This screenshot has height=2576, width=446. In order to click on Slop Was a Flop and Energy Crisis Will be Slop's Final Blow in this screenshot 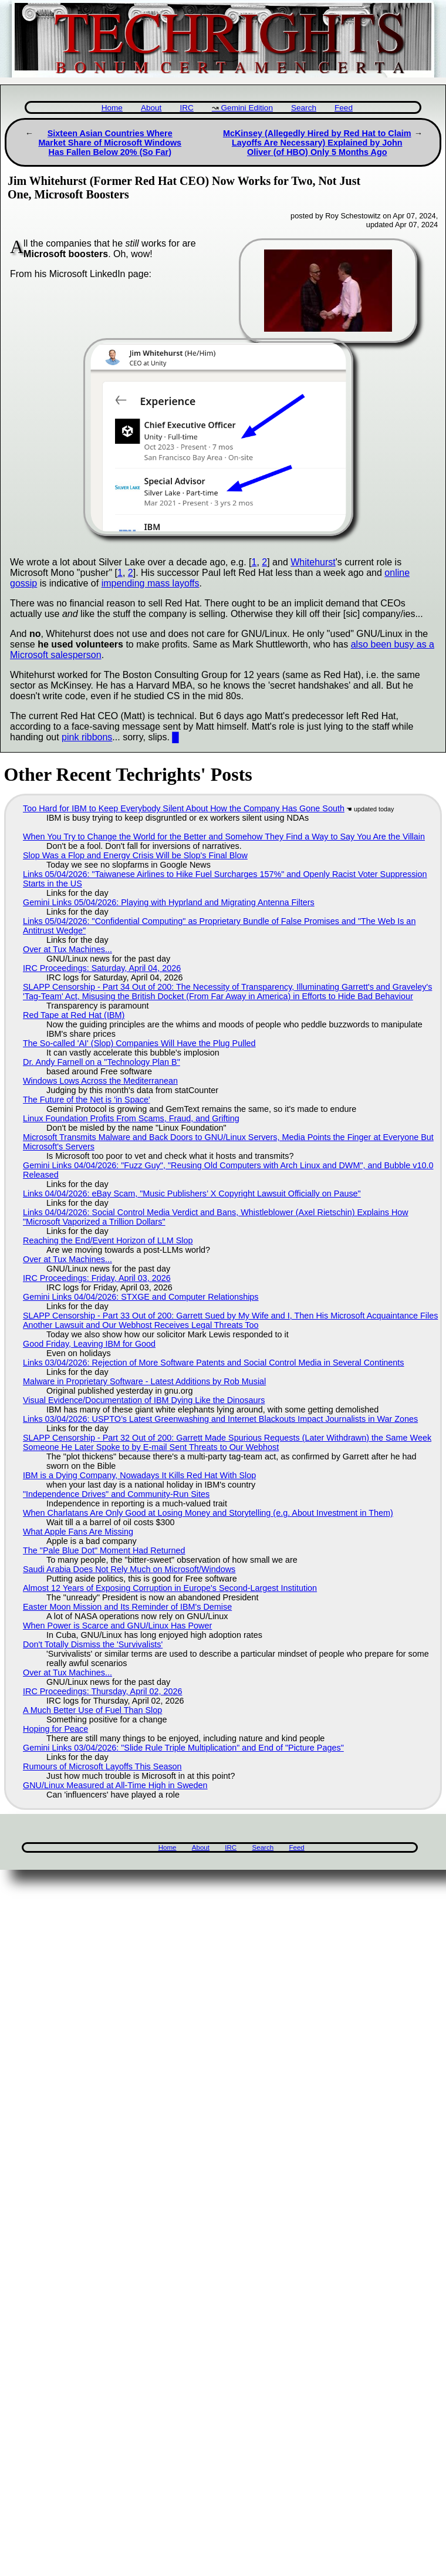, I will do `click(135, 855)`.